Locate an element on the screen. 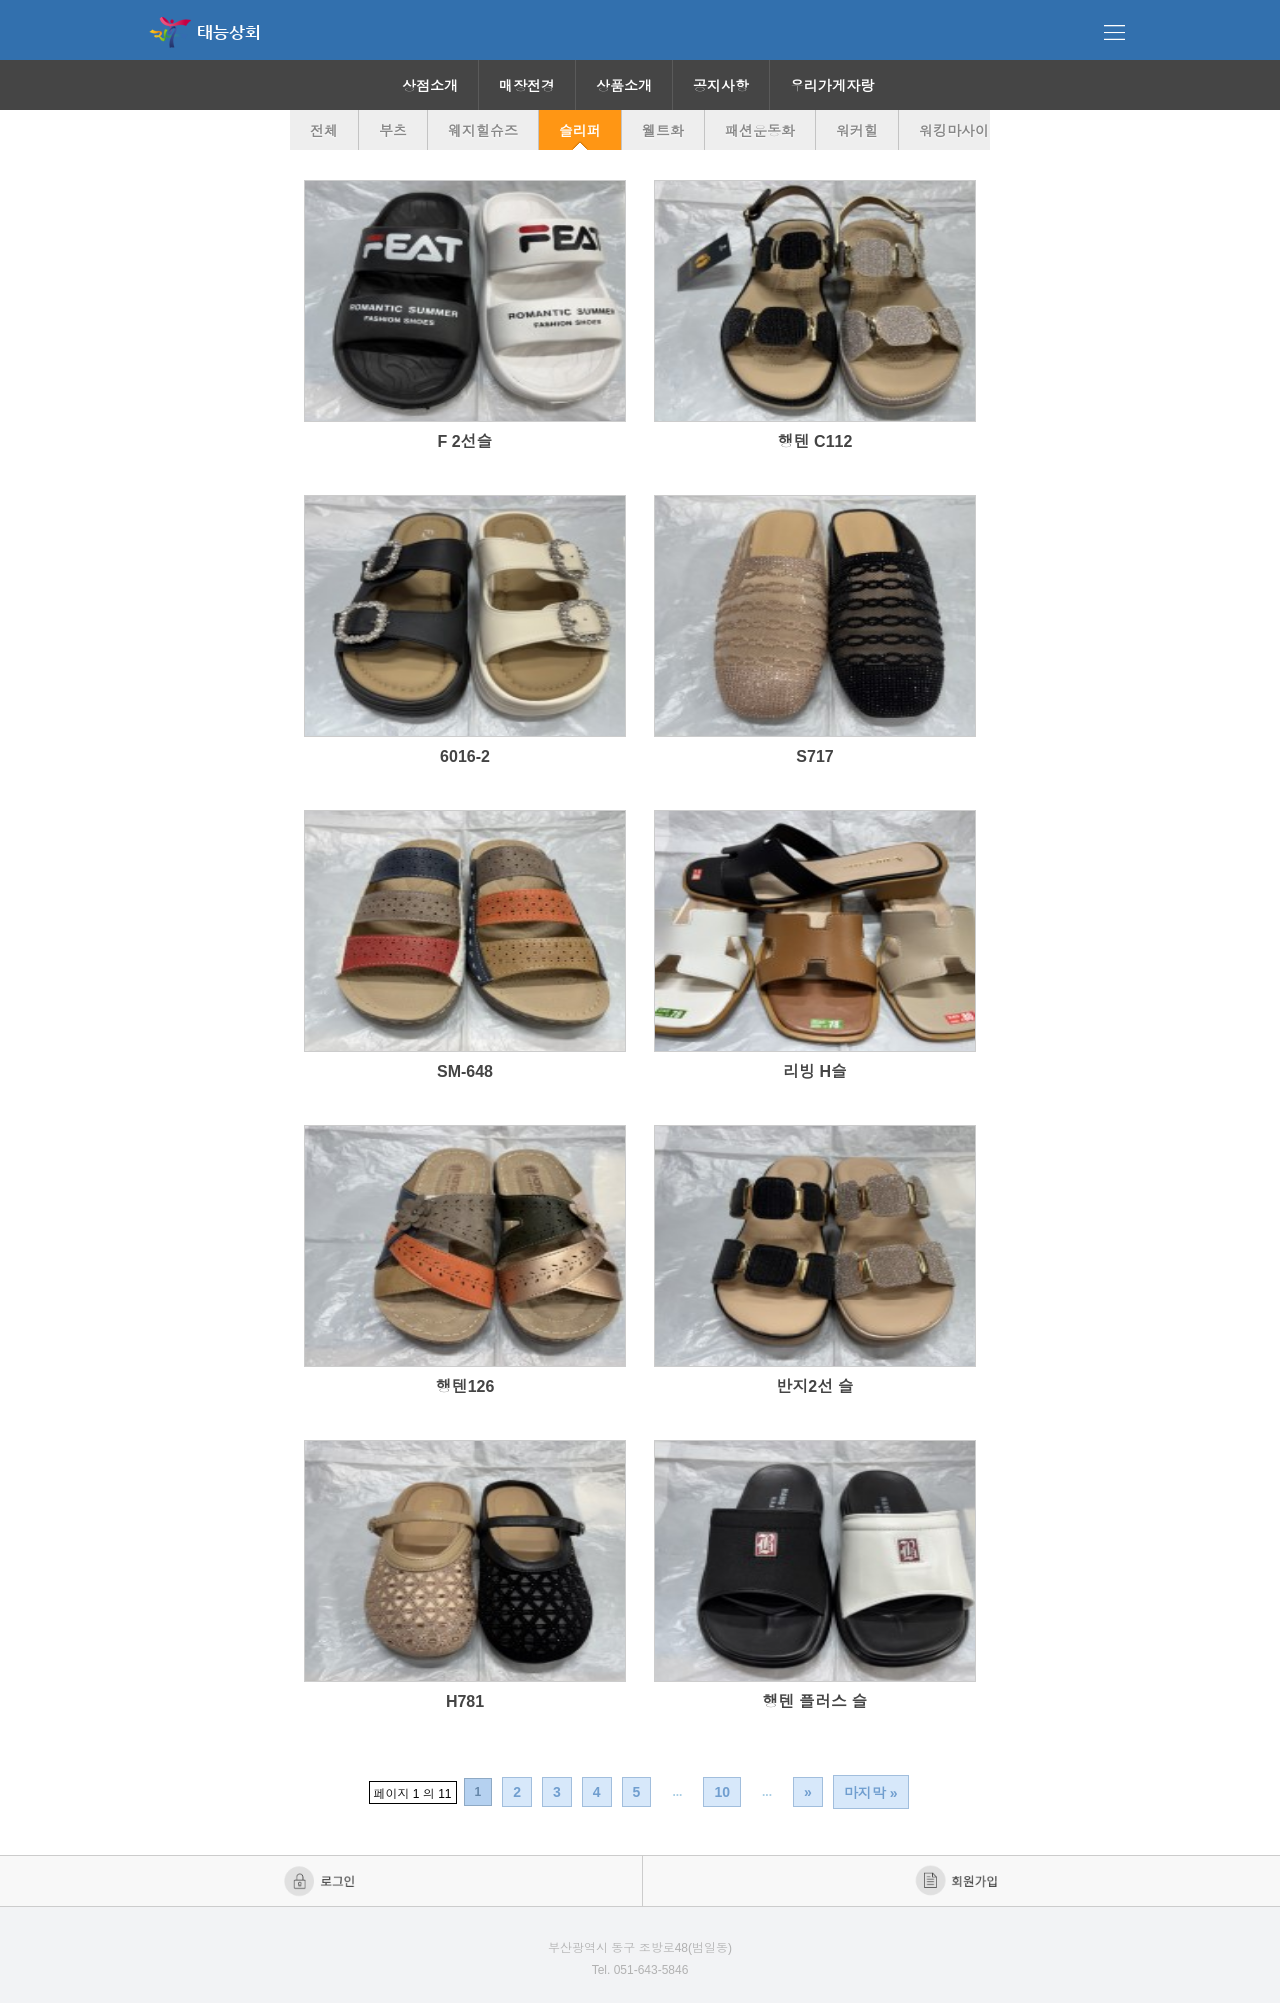 This screenshot has width=1280, height=2003. 패션운동화 is located at coordinates (760, 131).